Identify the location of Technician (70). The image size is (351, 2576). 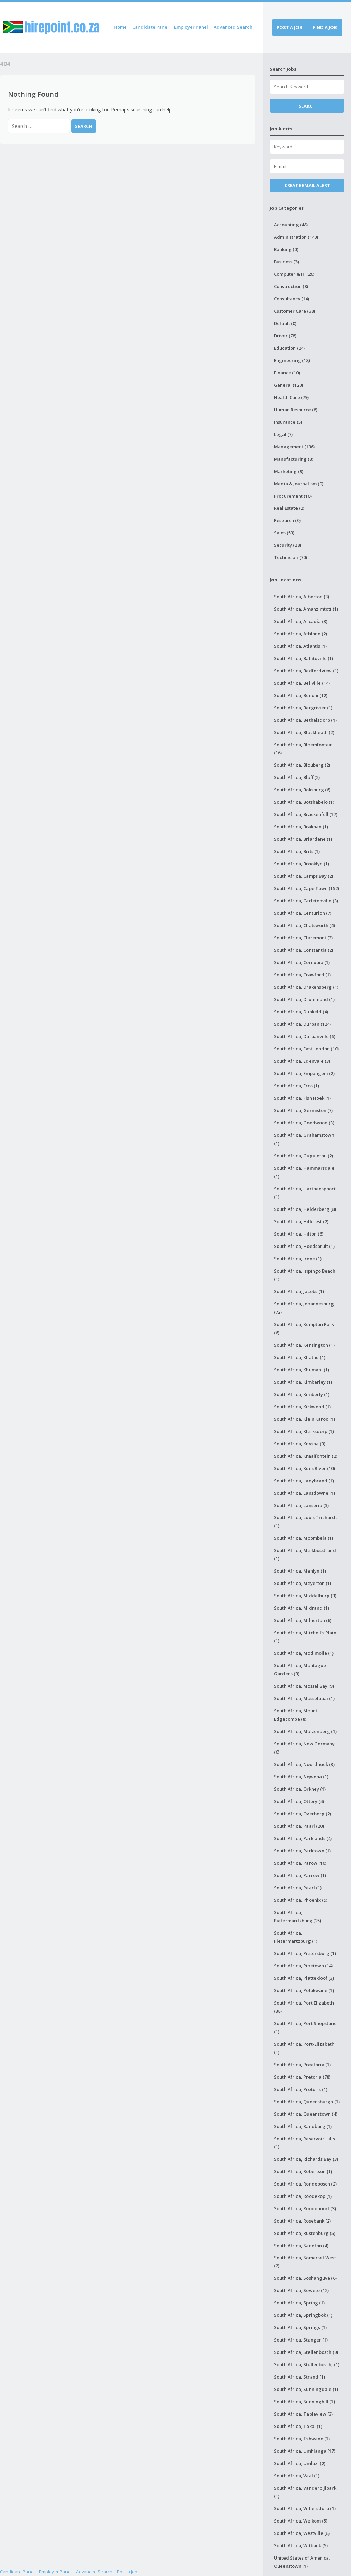
(290, 557).